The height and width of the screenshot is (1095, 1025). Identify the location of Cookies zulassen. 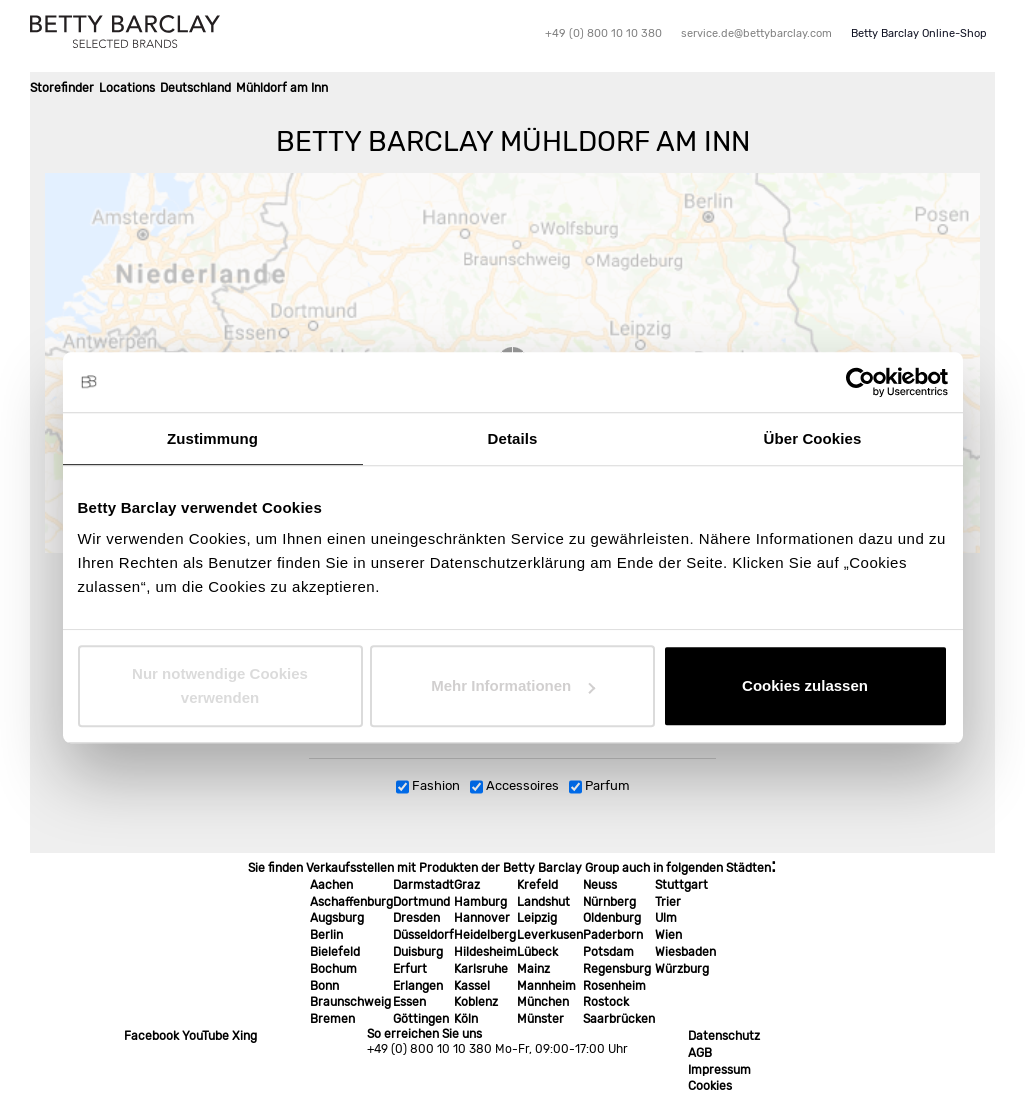
(805, 685).